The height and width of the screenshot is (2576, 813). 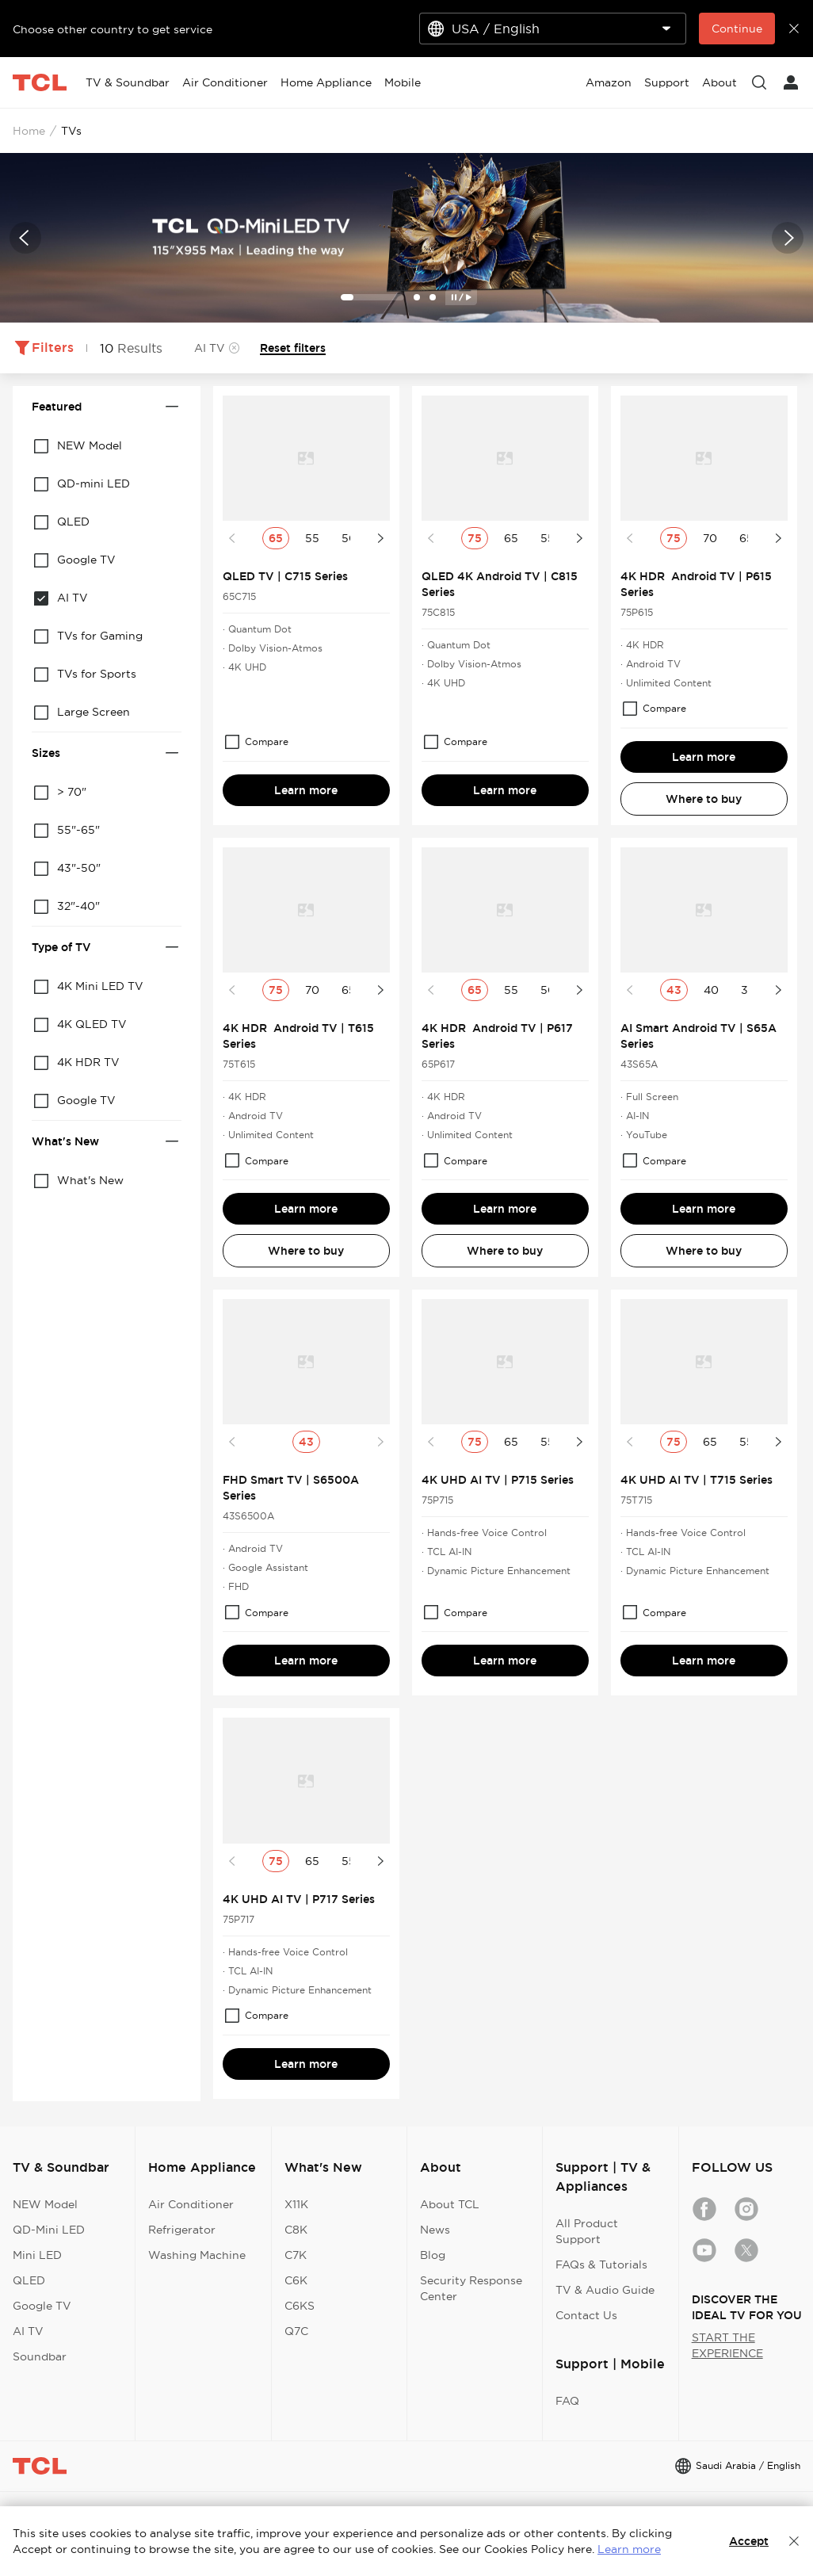 I want to click on Blog, so click(x=432, y=2255).